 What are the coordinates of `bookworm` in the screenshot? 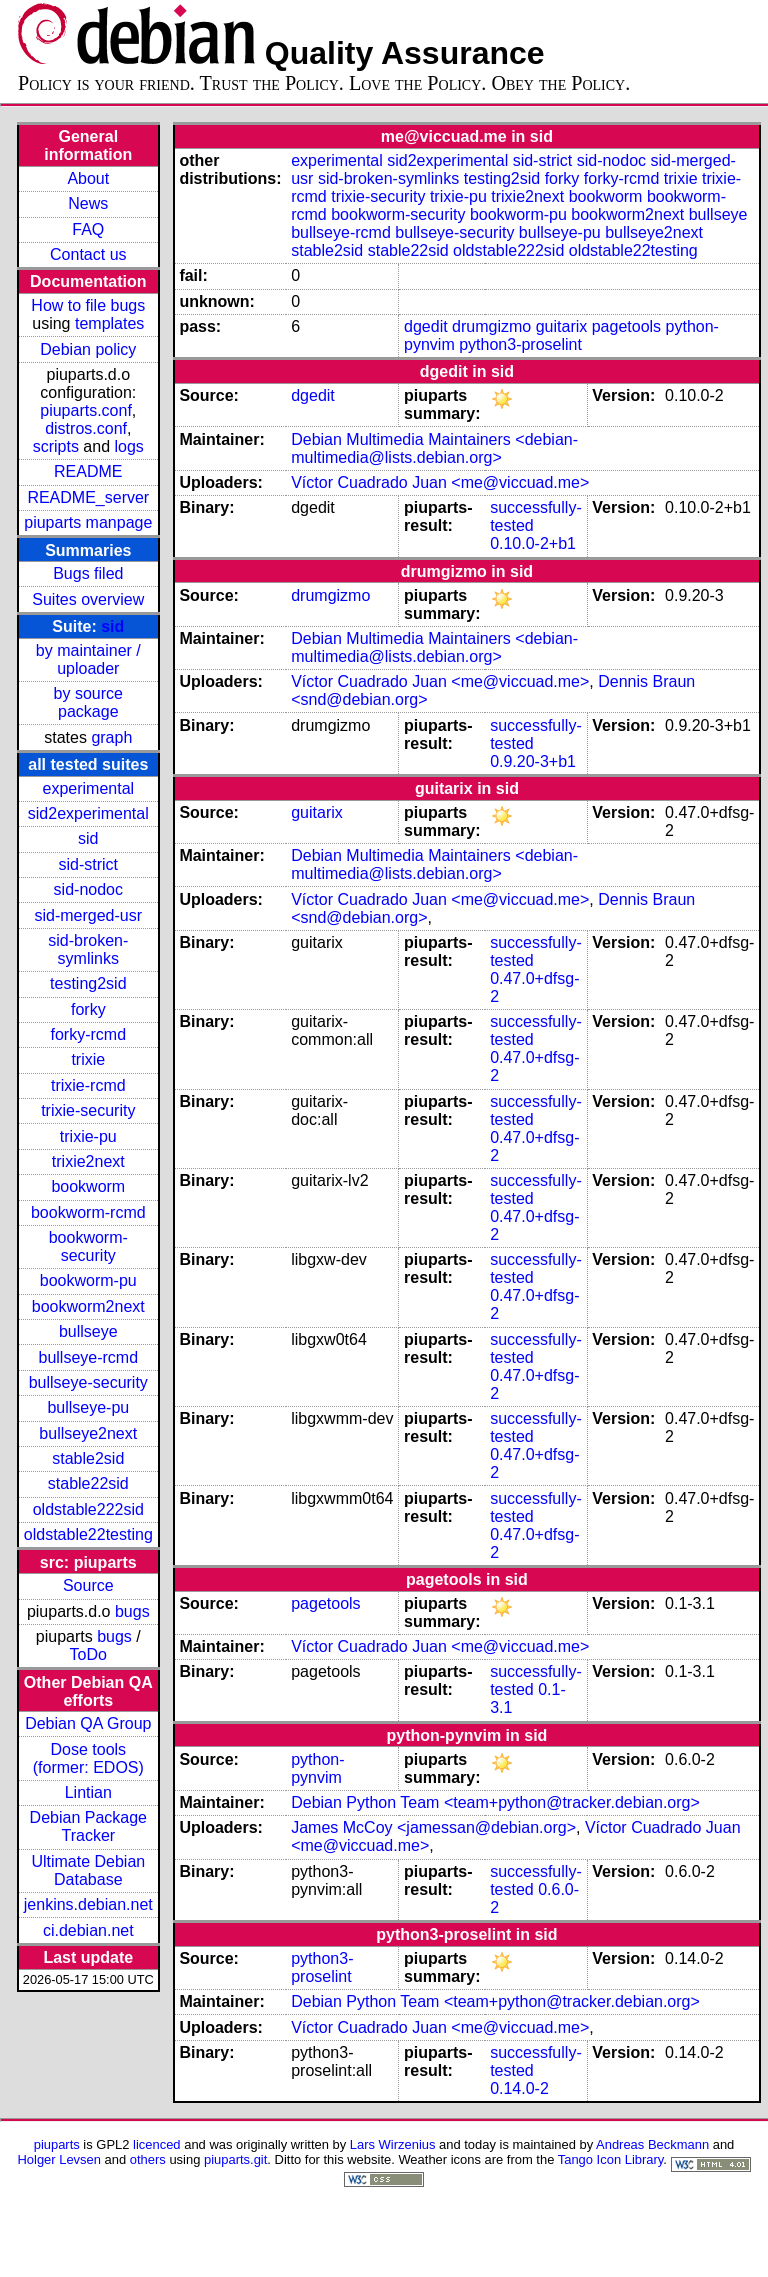 It's located at (88, 1186).